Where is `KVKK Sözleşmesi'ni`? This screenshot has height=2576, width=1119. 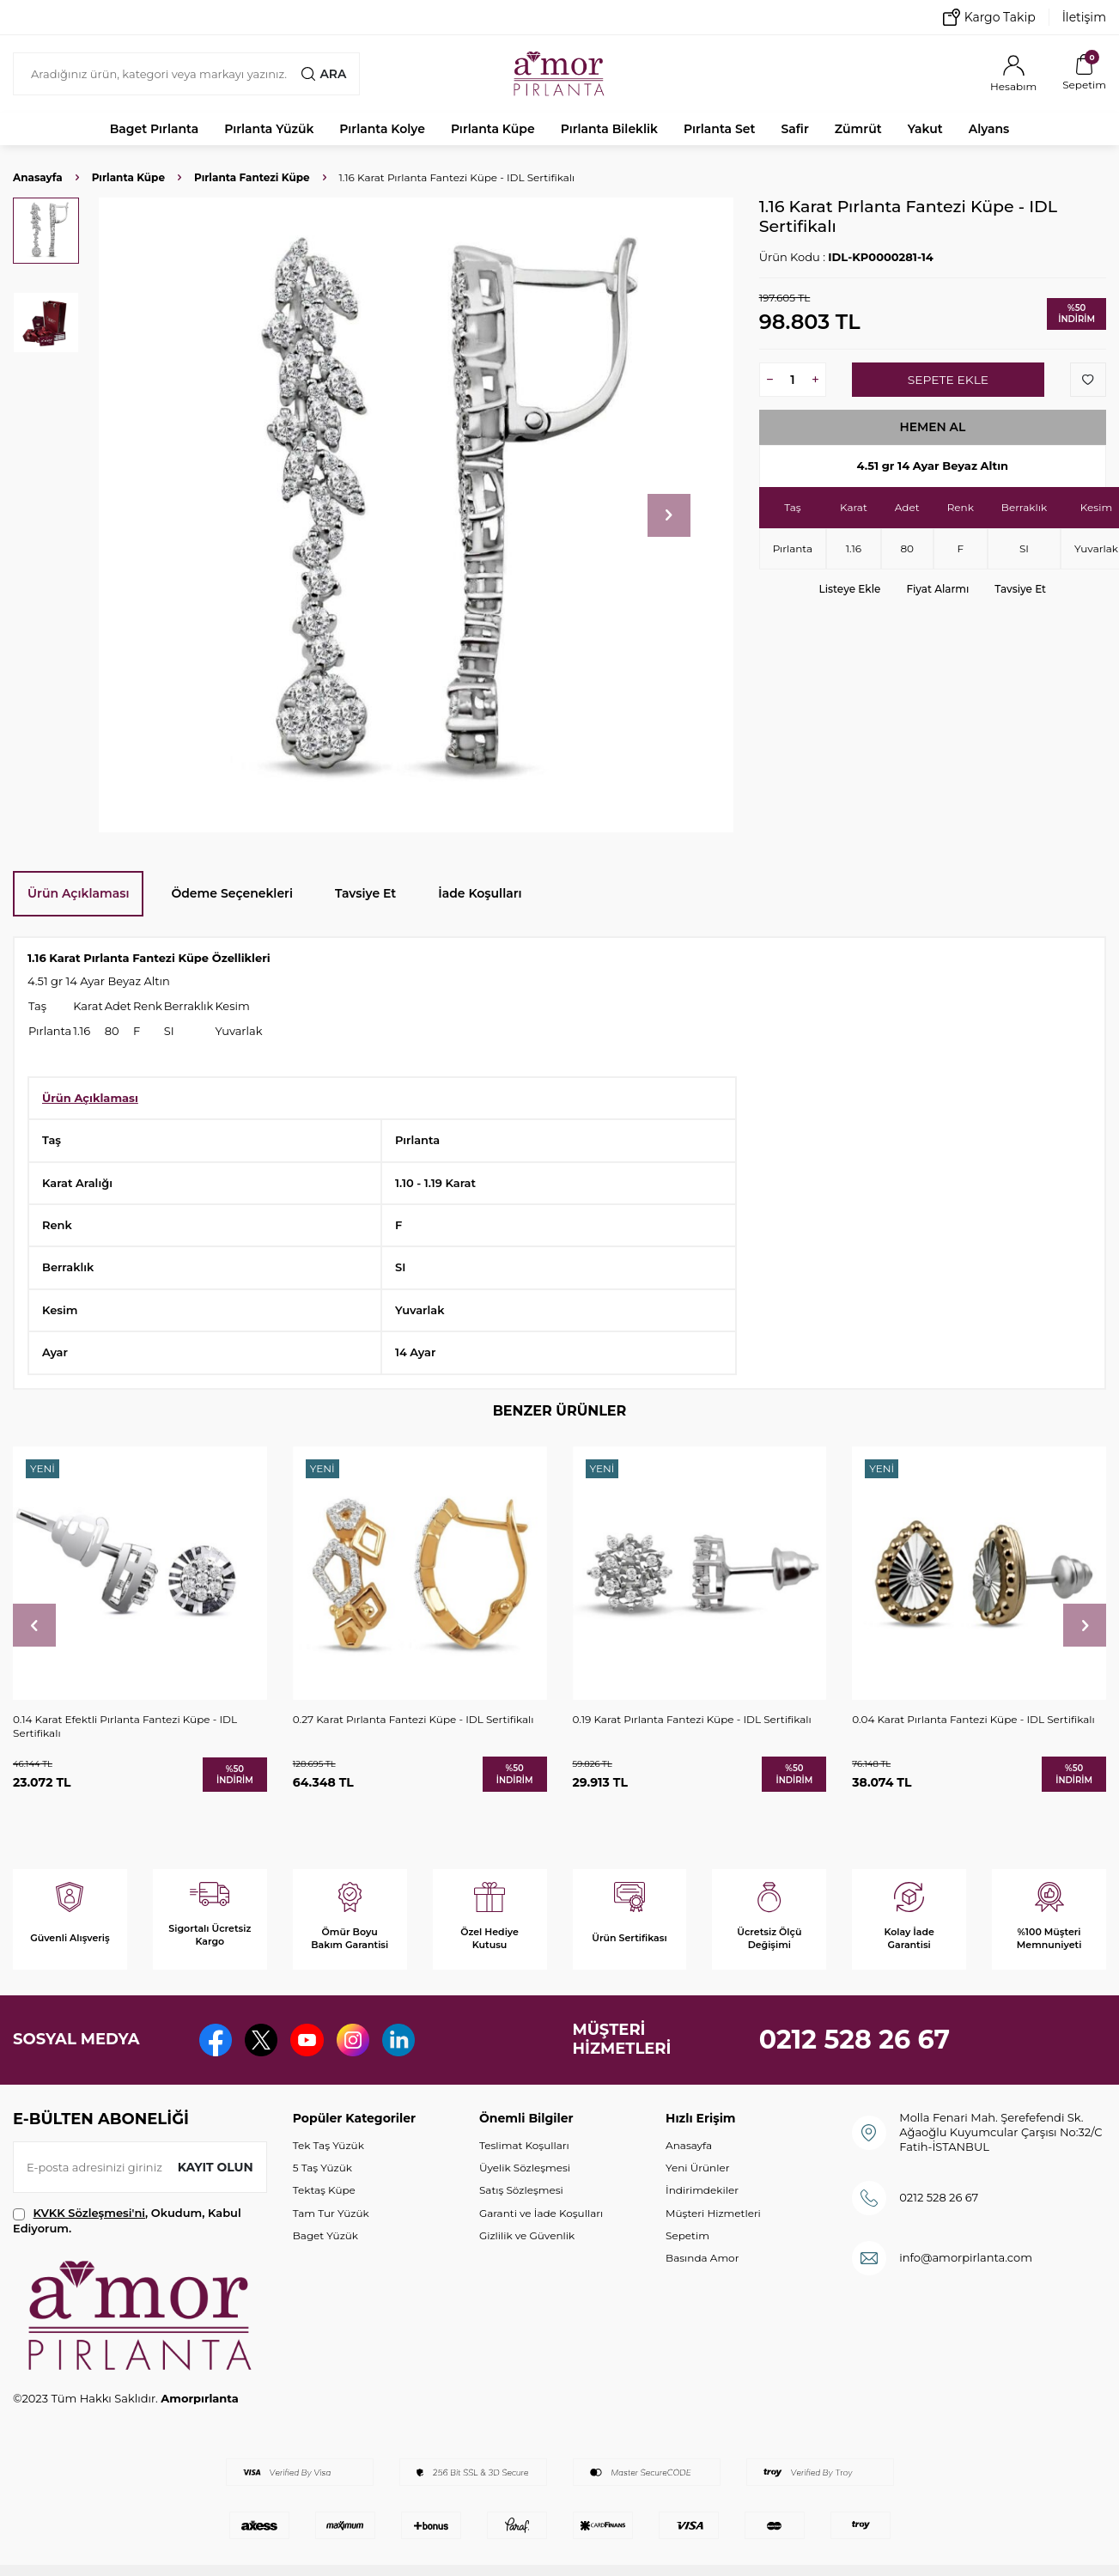
KVKK Sözleşmesi'ni is located at coordinates (89, 2213).